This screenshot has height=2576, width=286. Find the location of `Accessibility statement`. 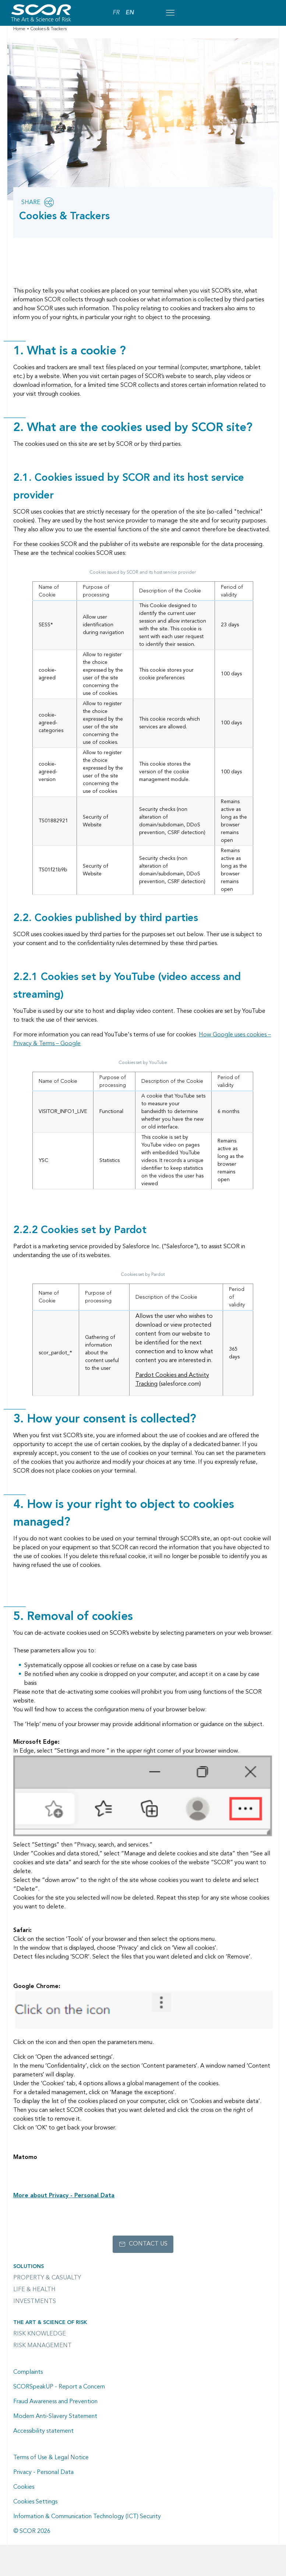

Accessibility statement is located at coordinates (43, 2431).